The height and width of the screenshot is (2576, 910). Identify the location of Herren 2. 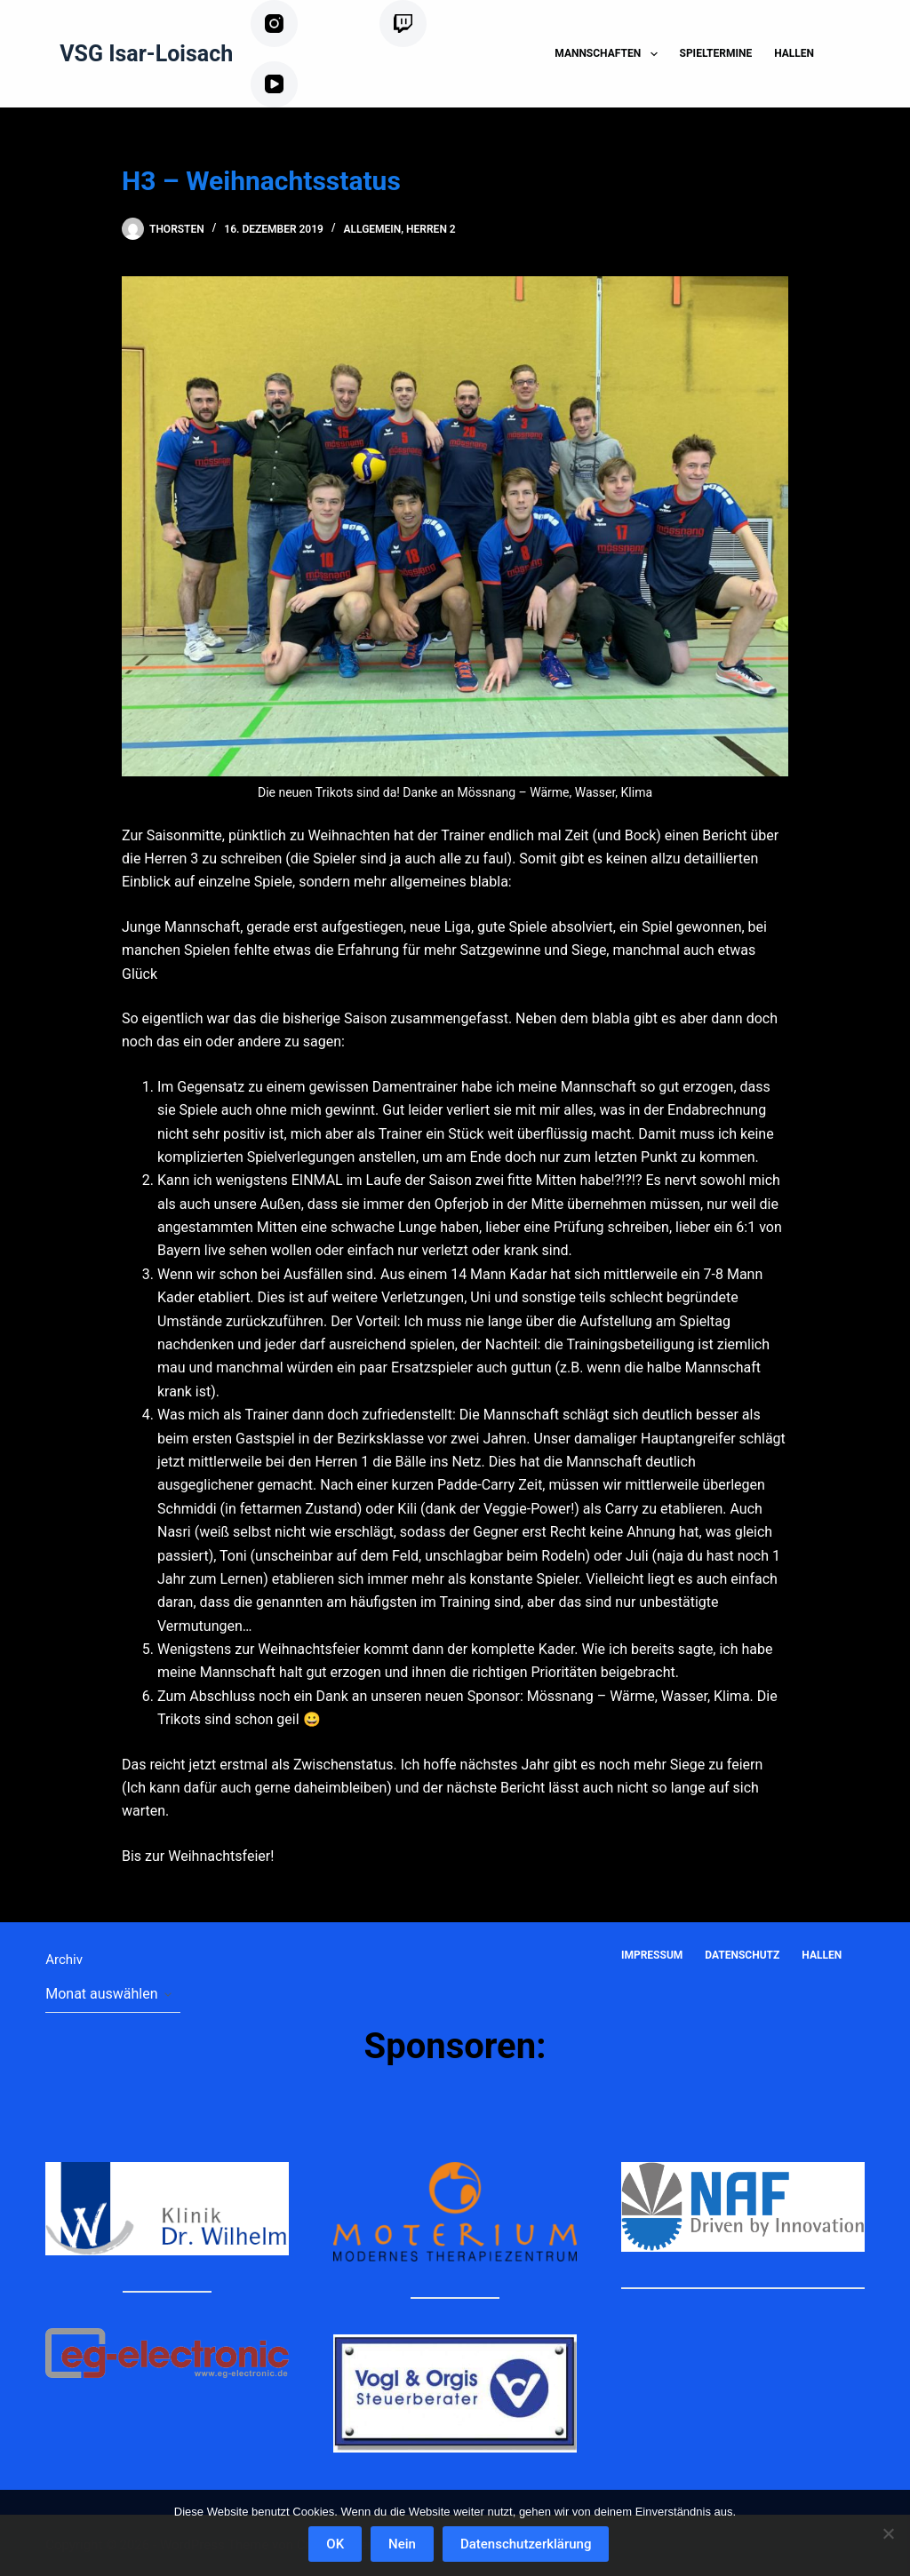
(431, 229).